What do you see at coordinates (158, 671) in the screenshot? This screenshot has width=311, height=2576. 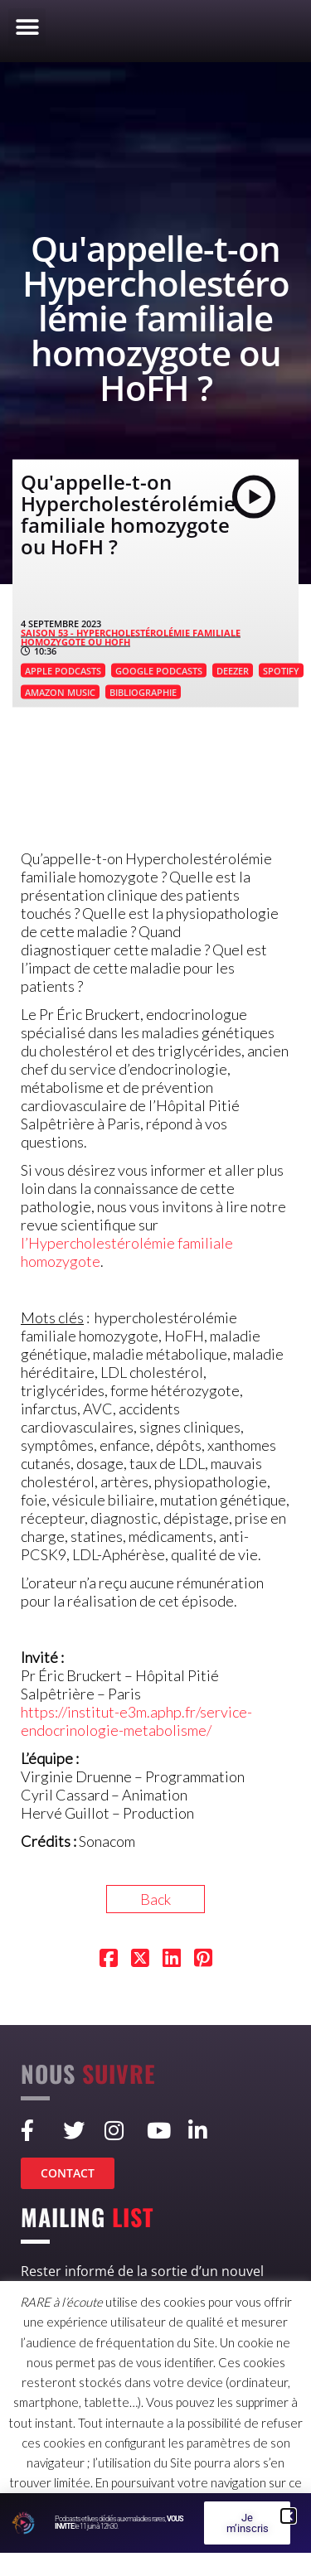 I see `GOOGLE PODCASTS` at bounding box center [158, 671].